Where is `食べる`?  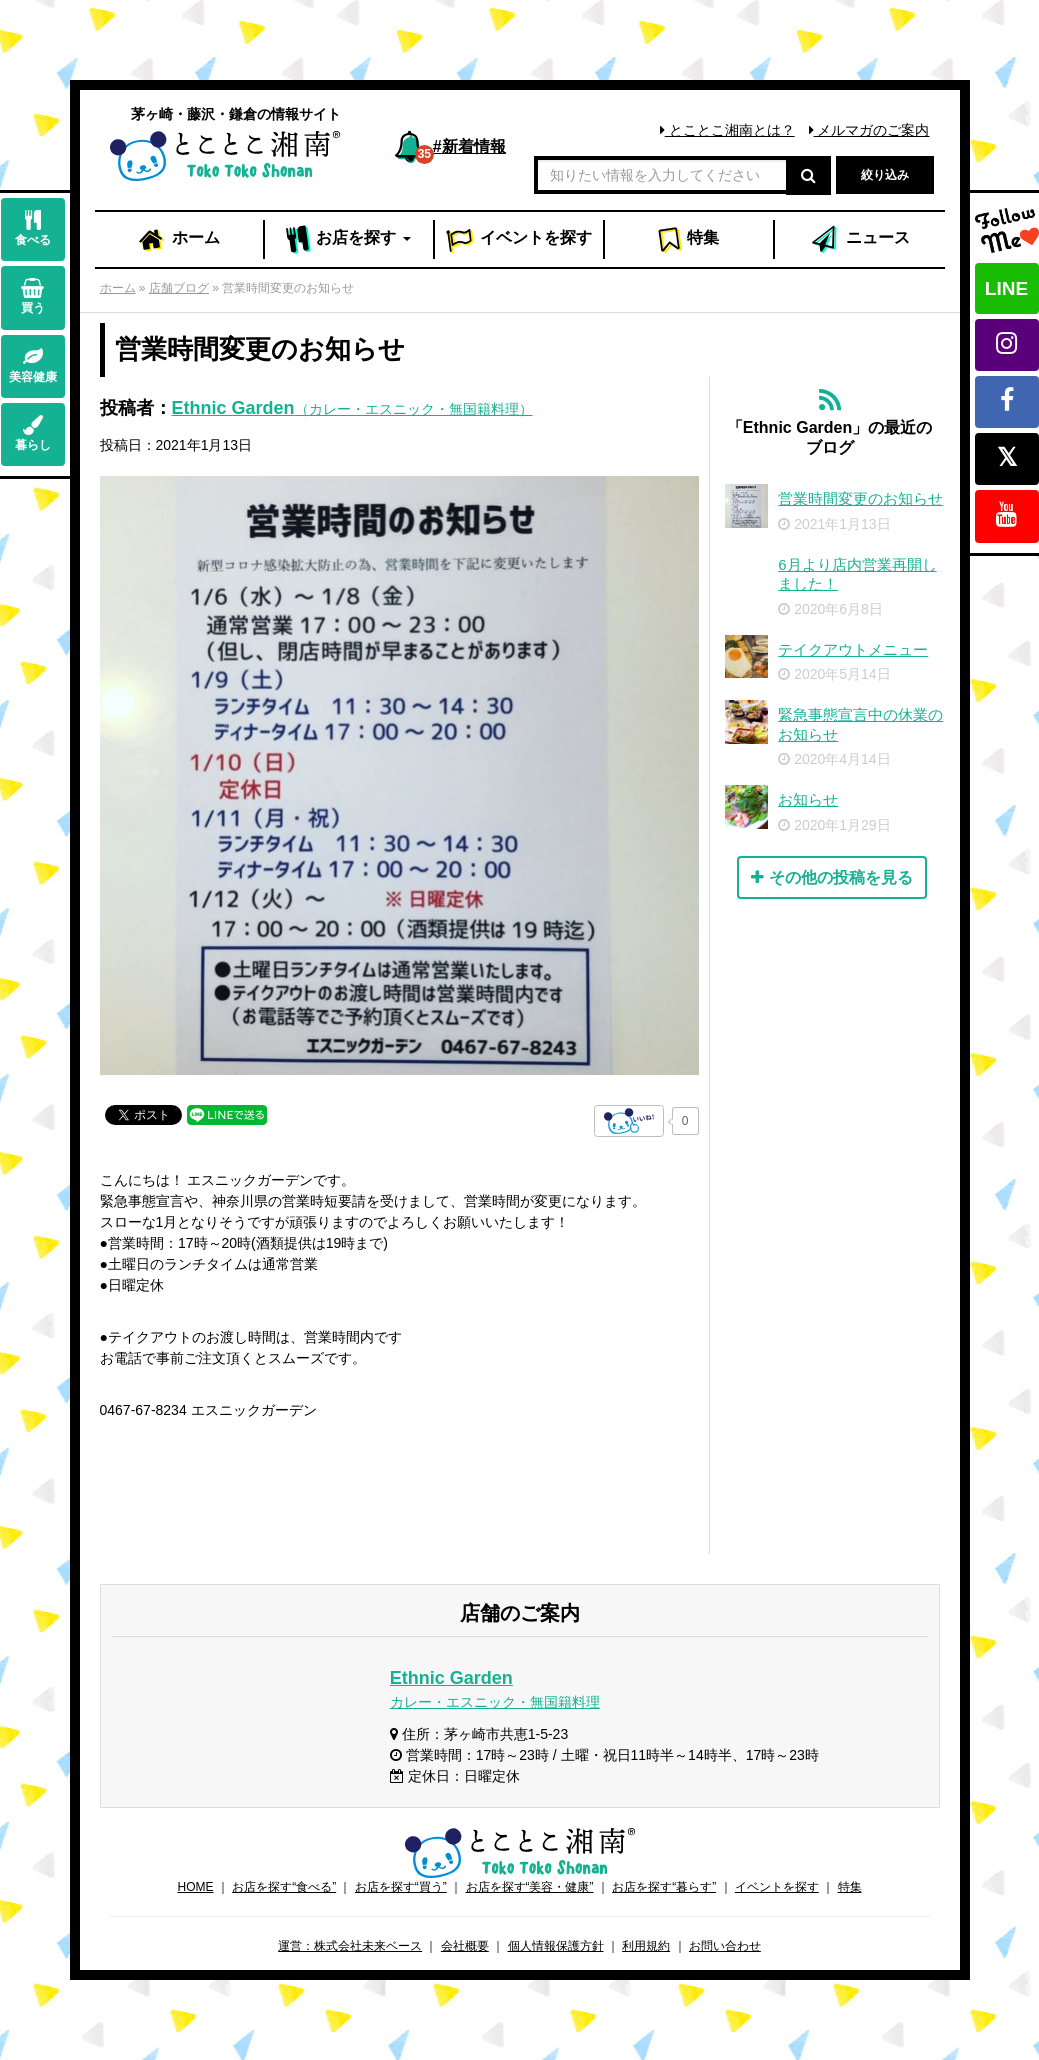
食べる is located at coordinates (33, 228).